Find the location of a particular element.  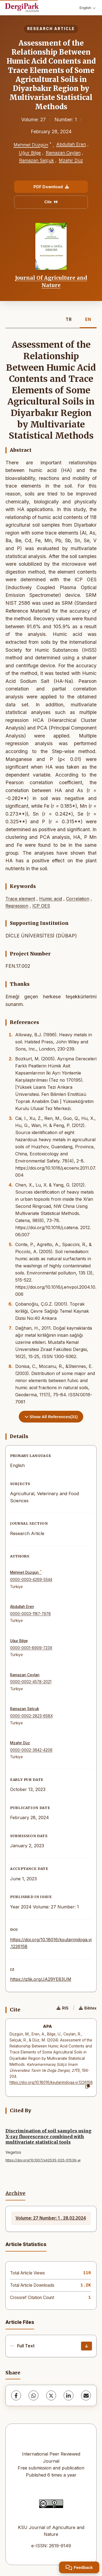

Journal Of Agriculture and Nature is located at coordinates (51, 281).